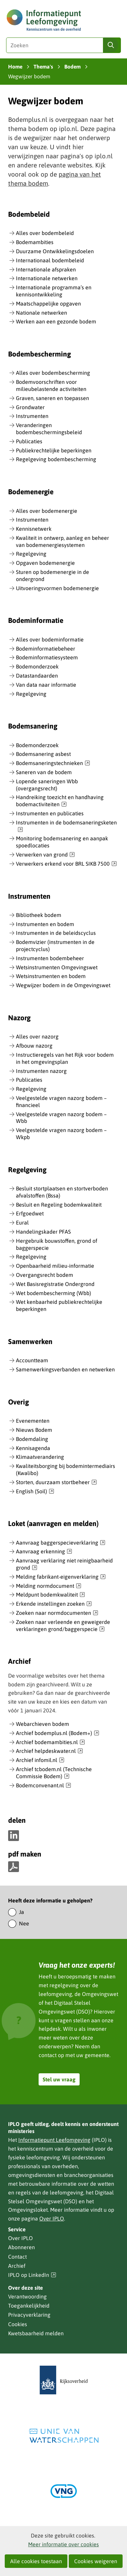 This screenshot has height=2576, width=127. Describe the element at coordinates (65, 1058) in the screenshot. I see `Instructieregels van het Rijk voor bodem in het omgevingsplan` at that location.